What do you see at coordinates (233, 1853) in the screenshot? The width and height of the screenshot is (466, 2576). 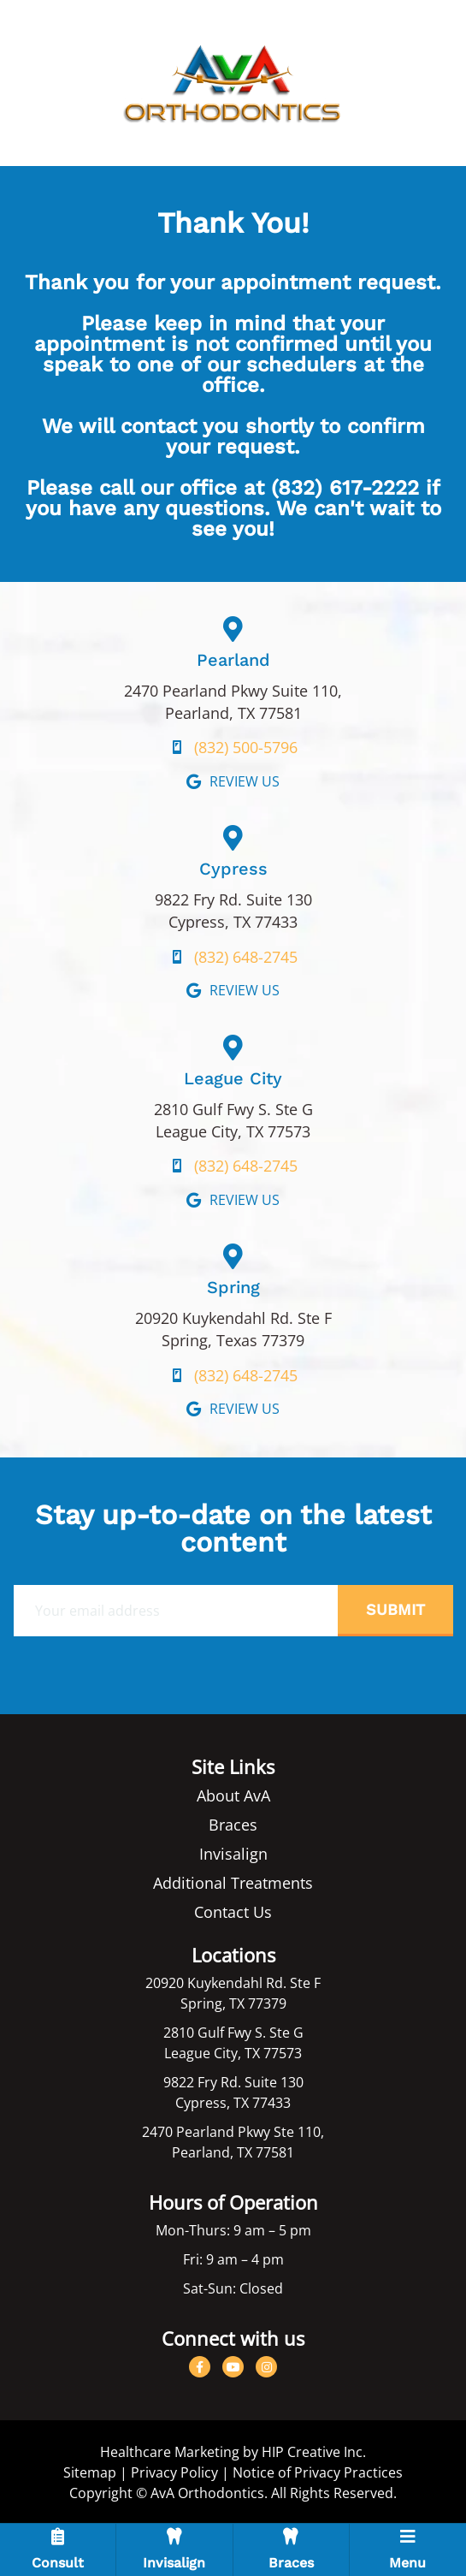 I see `Invisalign` at bounding box center [233, 1853].